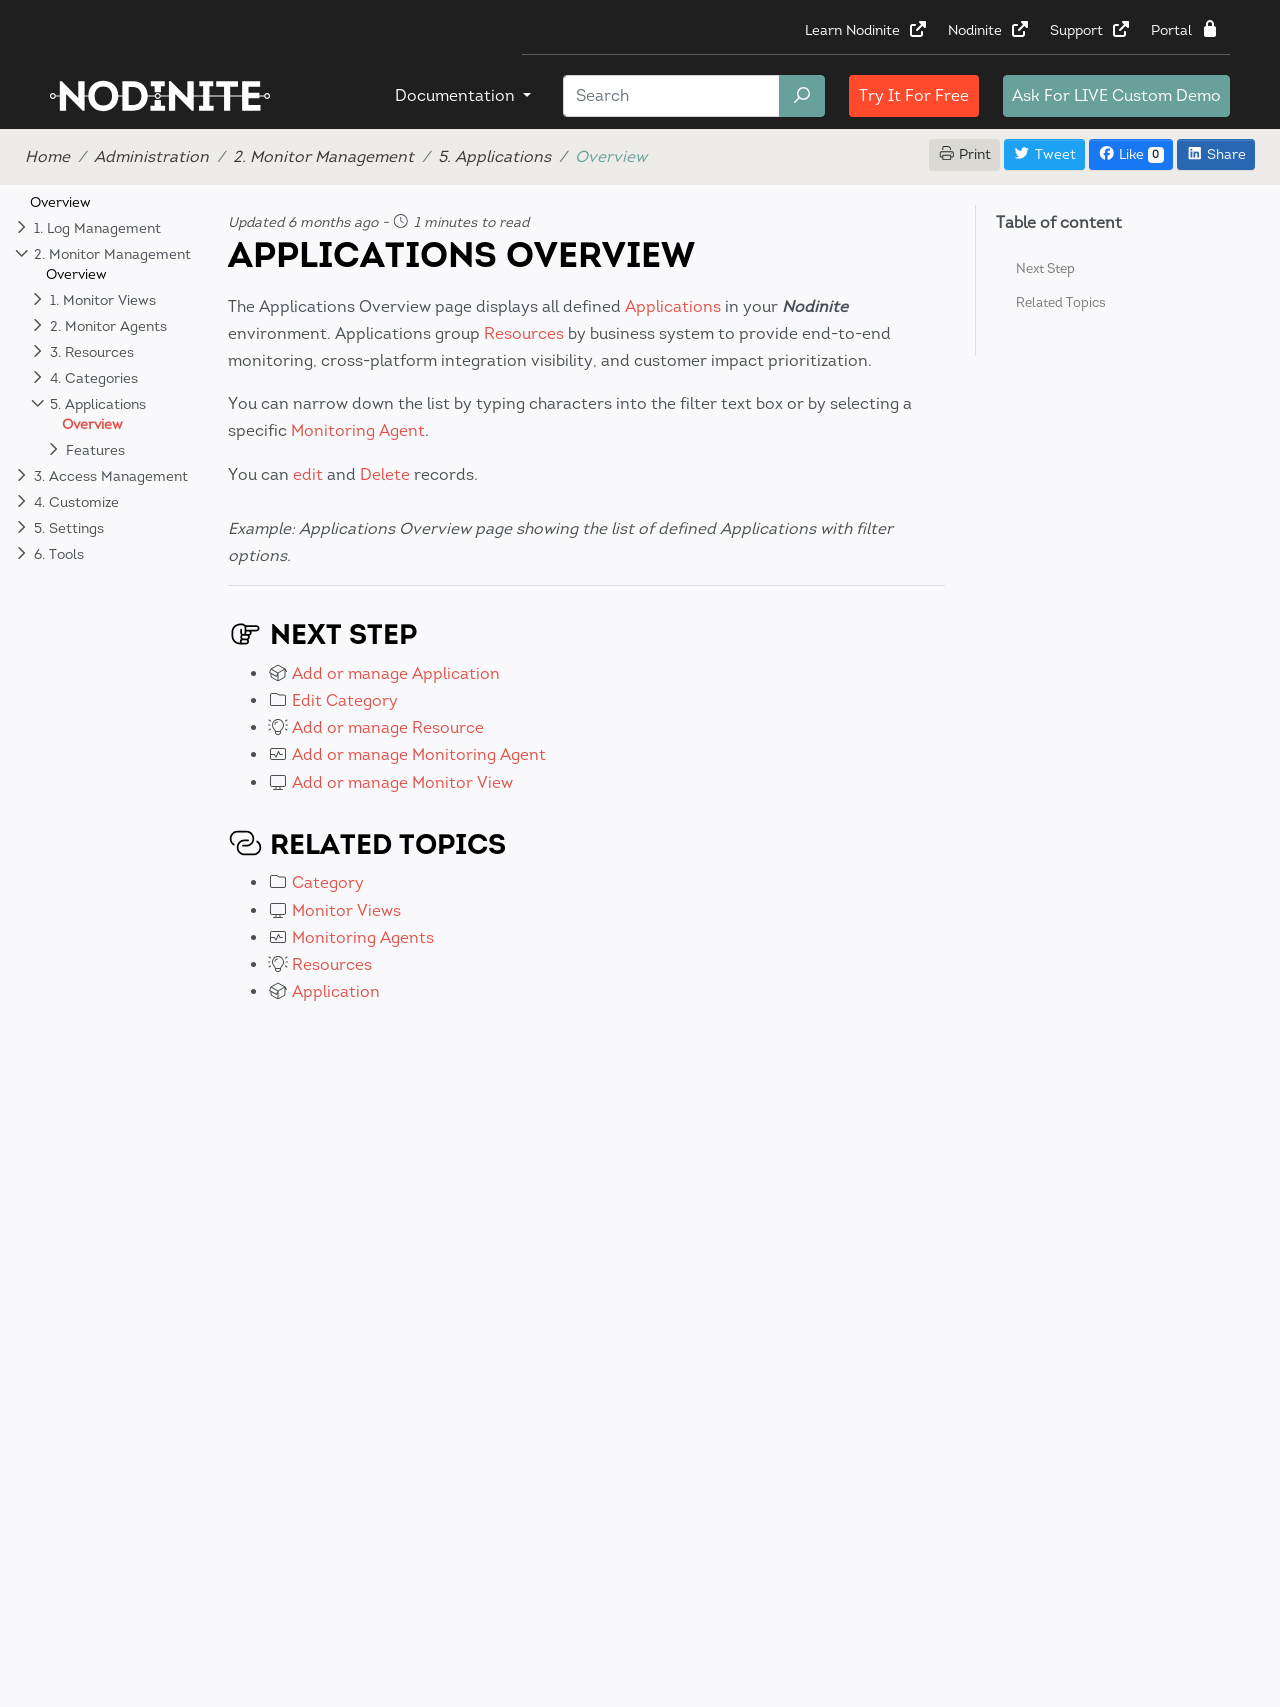  What do you see at coordinates (914, 95) in the screenshot?
I see `Try It` at bounding box center [914, 95].